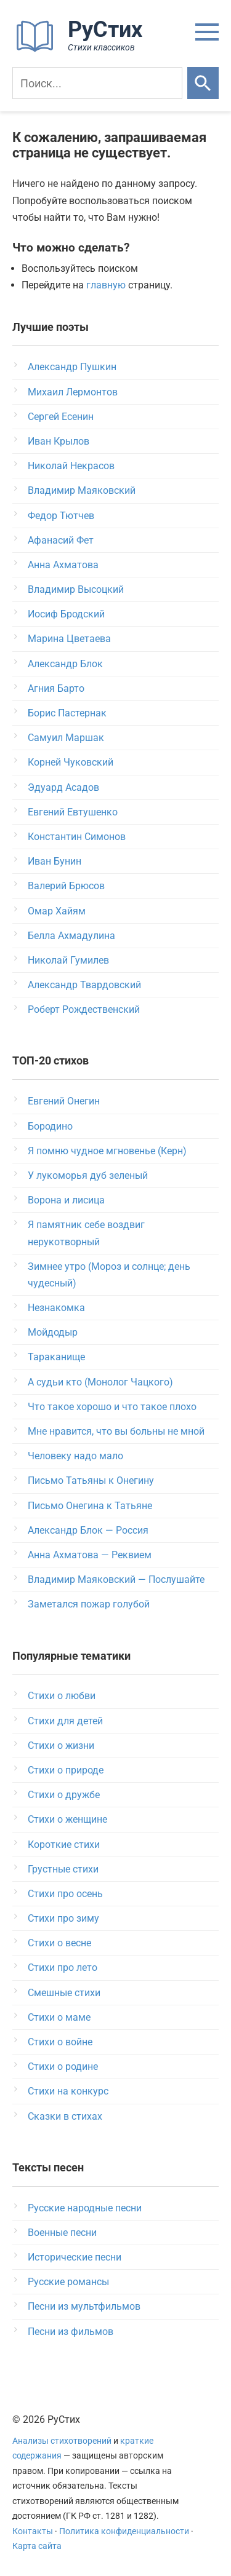  I want to click on Песни из фильмов, so click(70, 2331).